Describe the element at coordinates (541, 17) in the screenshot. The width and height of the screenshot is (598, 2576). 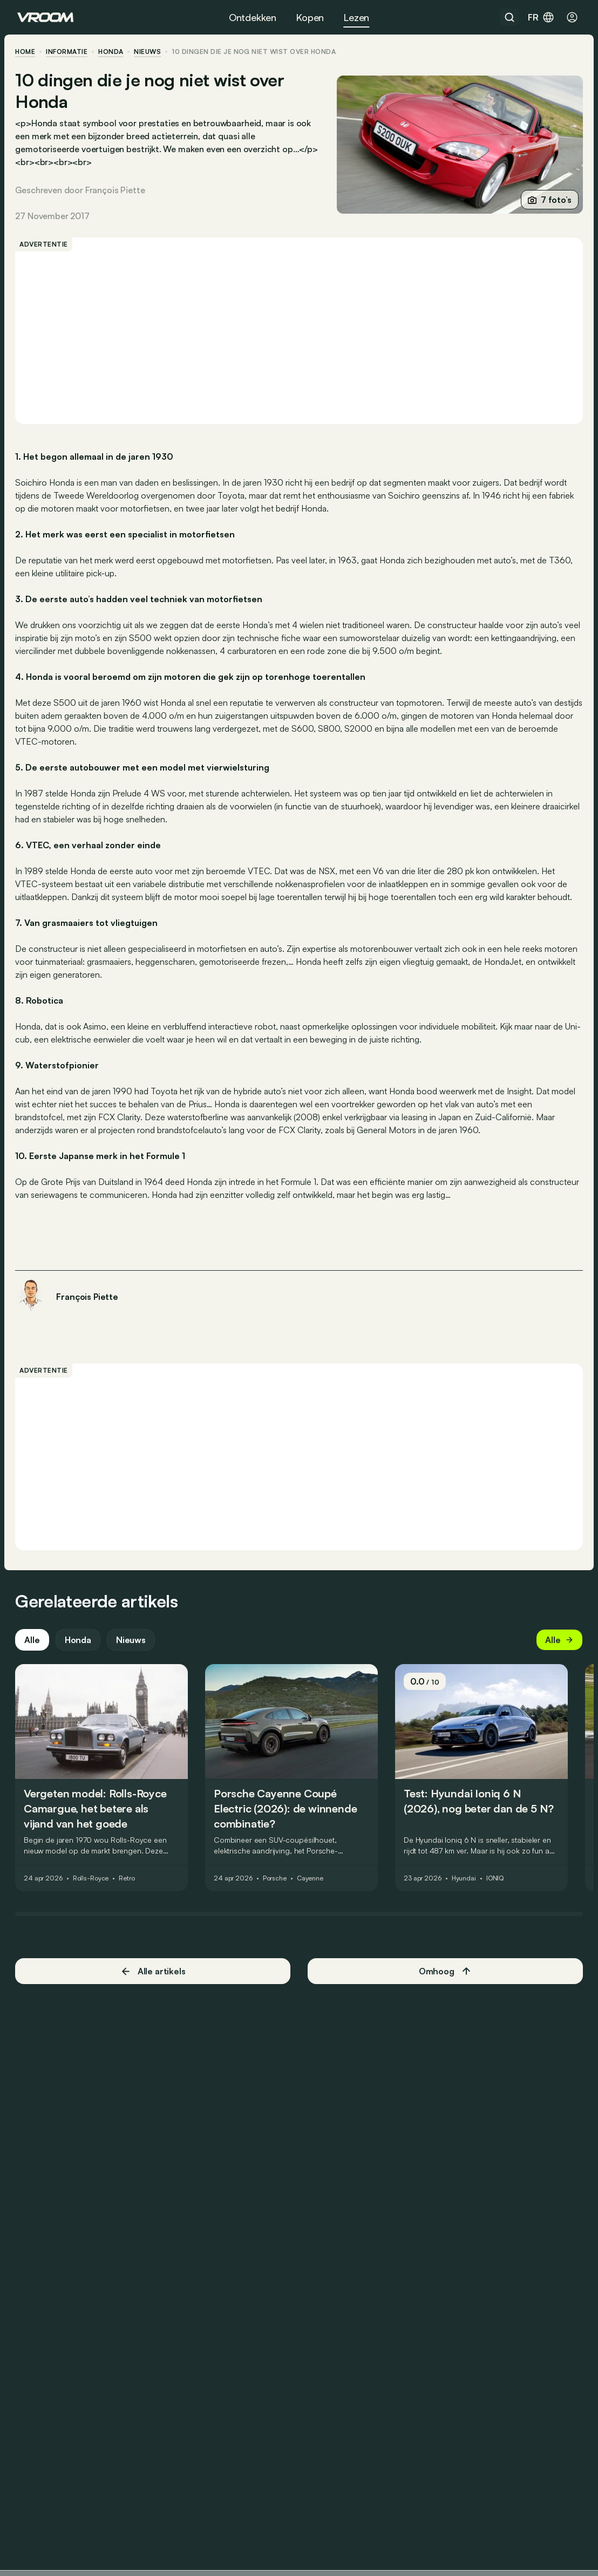
I see `fr` at that location.